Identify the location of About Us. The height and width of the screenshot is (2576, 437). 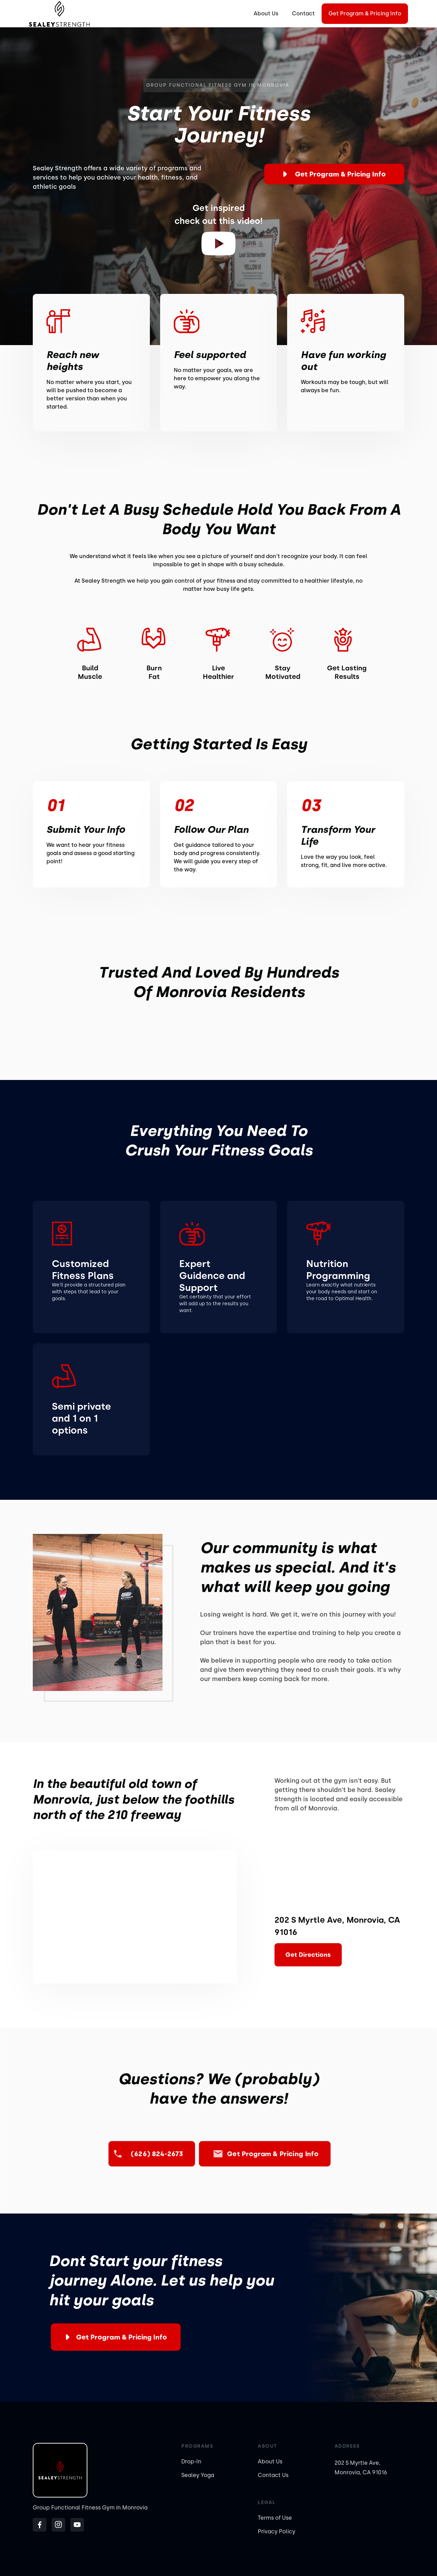
(266, 13).